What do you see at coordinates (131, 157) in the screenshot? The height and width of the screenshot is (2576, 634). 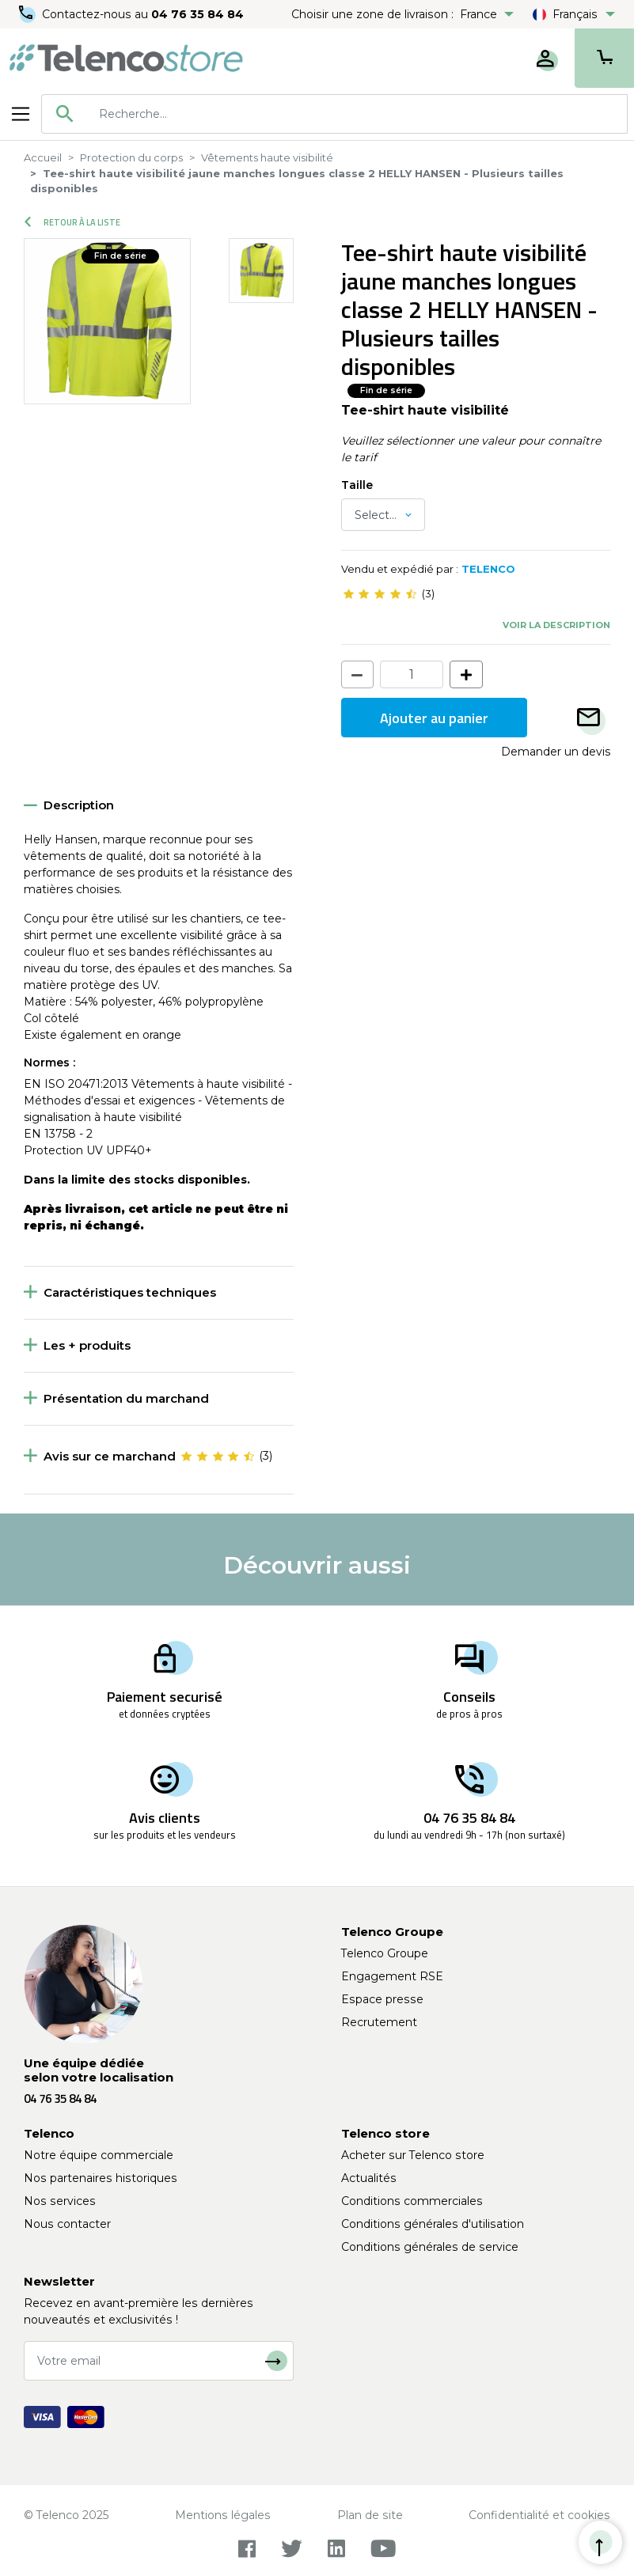 I see `Protection du corps` at bounding box center [131, 157].